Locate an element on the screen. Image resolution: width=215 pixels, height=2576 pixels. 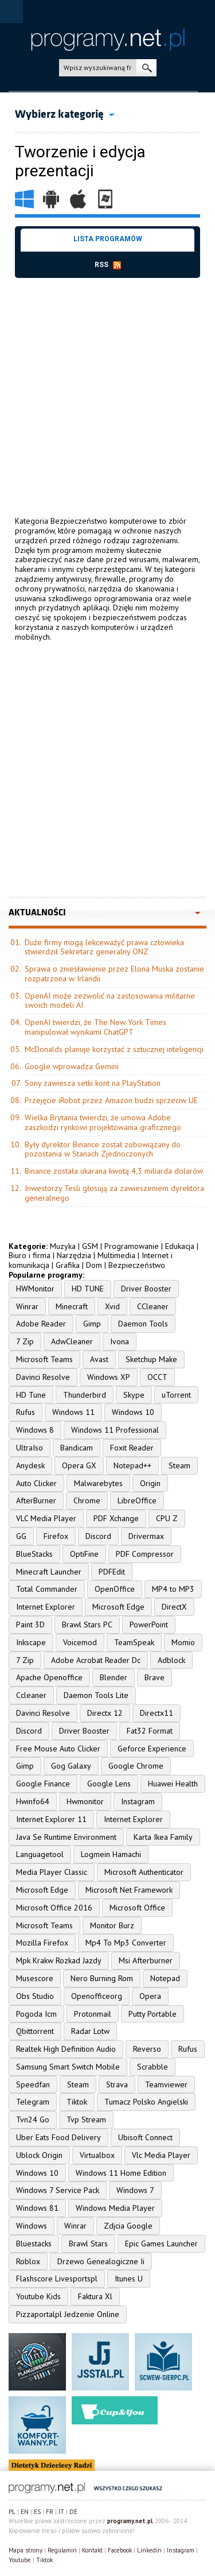
Mozilla Firefox is located at coordinates (42, 1942).